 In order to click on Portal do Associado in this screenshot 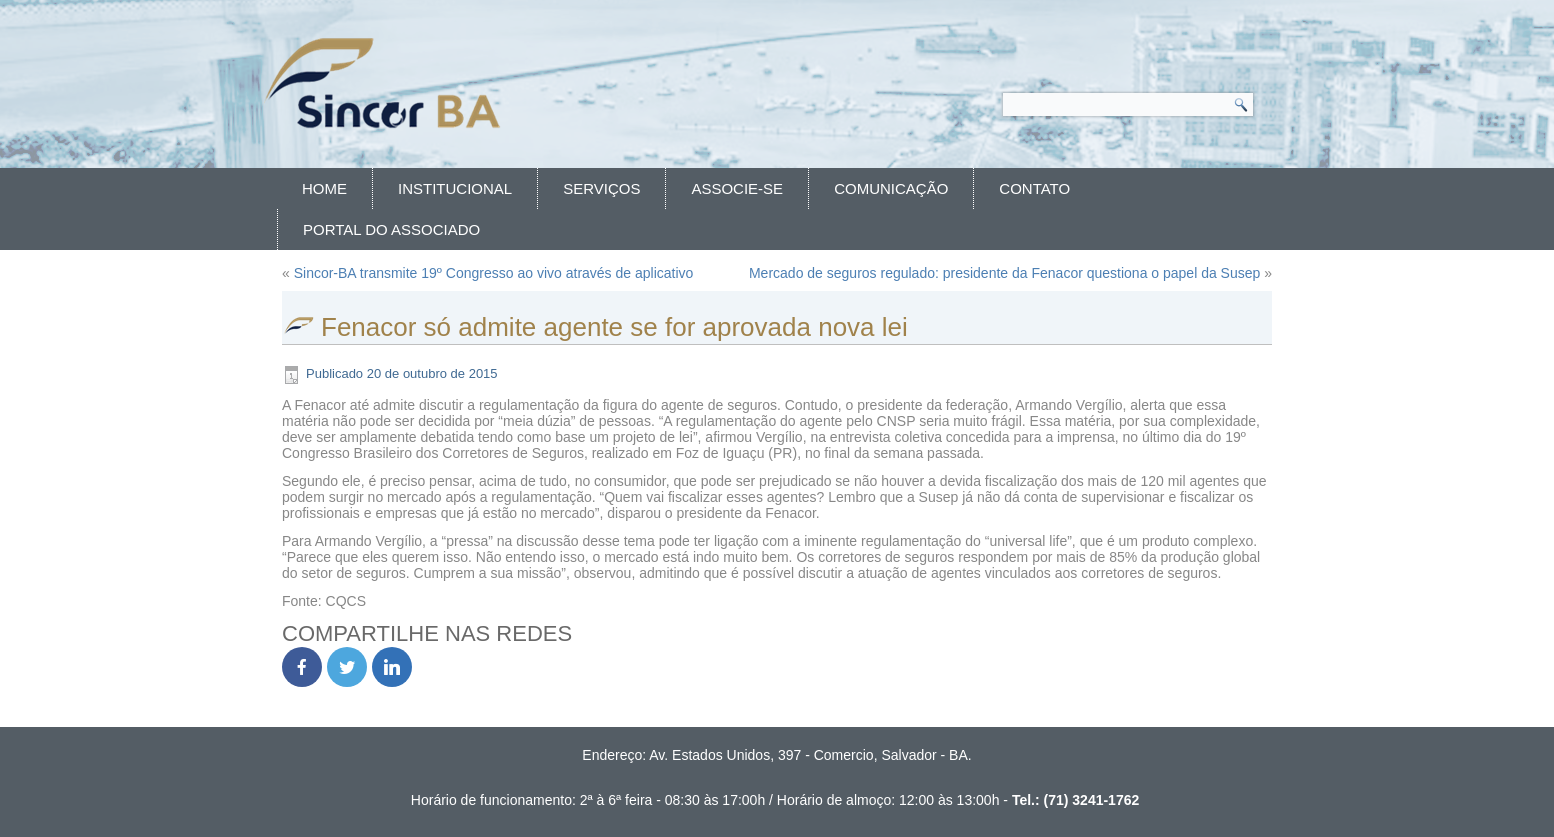, I will do `click(391, 229)`.